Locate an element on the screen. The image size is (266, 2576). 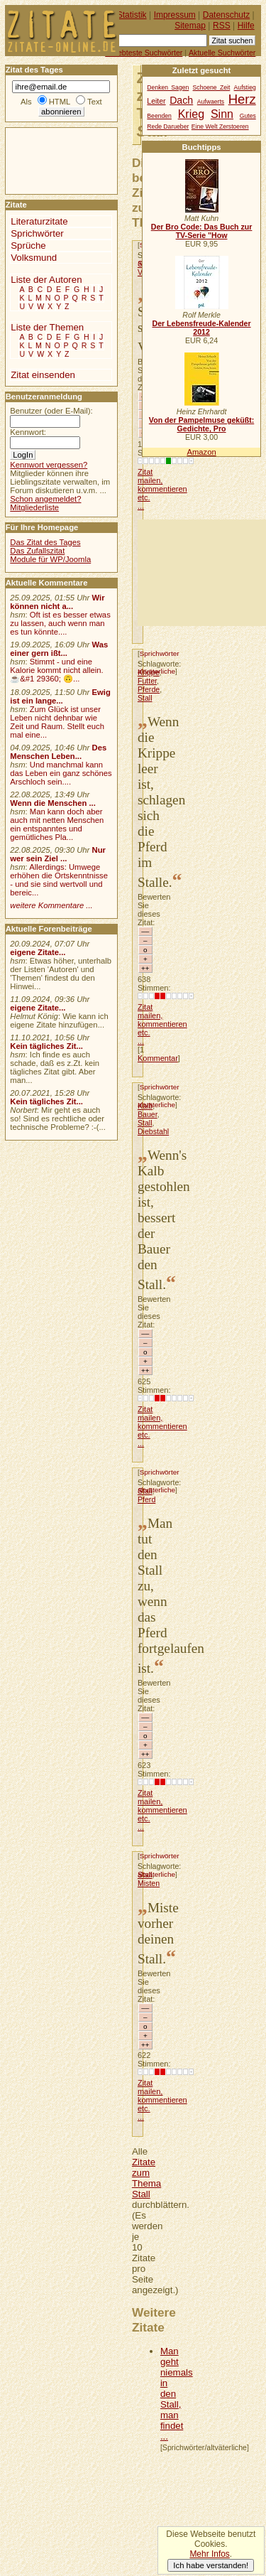
Zitat mailen, kommentieren etc. ... is located at coordinates (162, 489).